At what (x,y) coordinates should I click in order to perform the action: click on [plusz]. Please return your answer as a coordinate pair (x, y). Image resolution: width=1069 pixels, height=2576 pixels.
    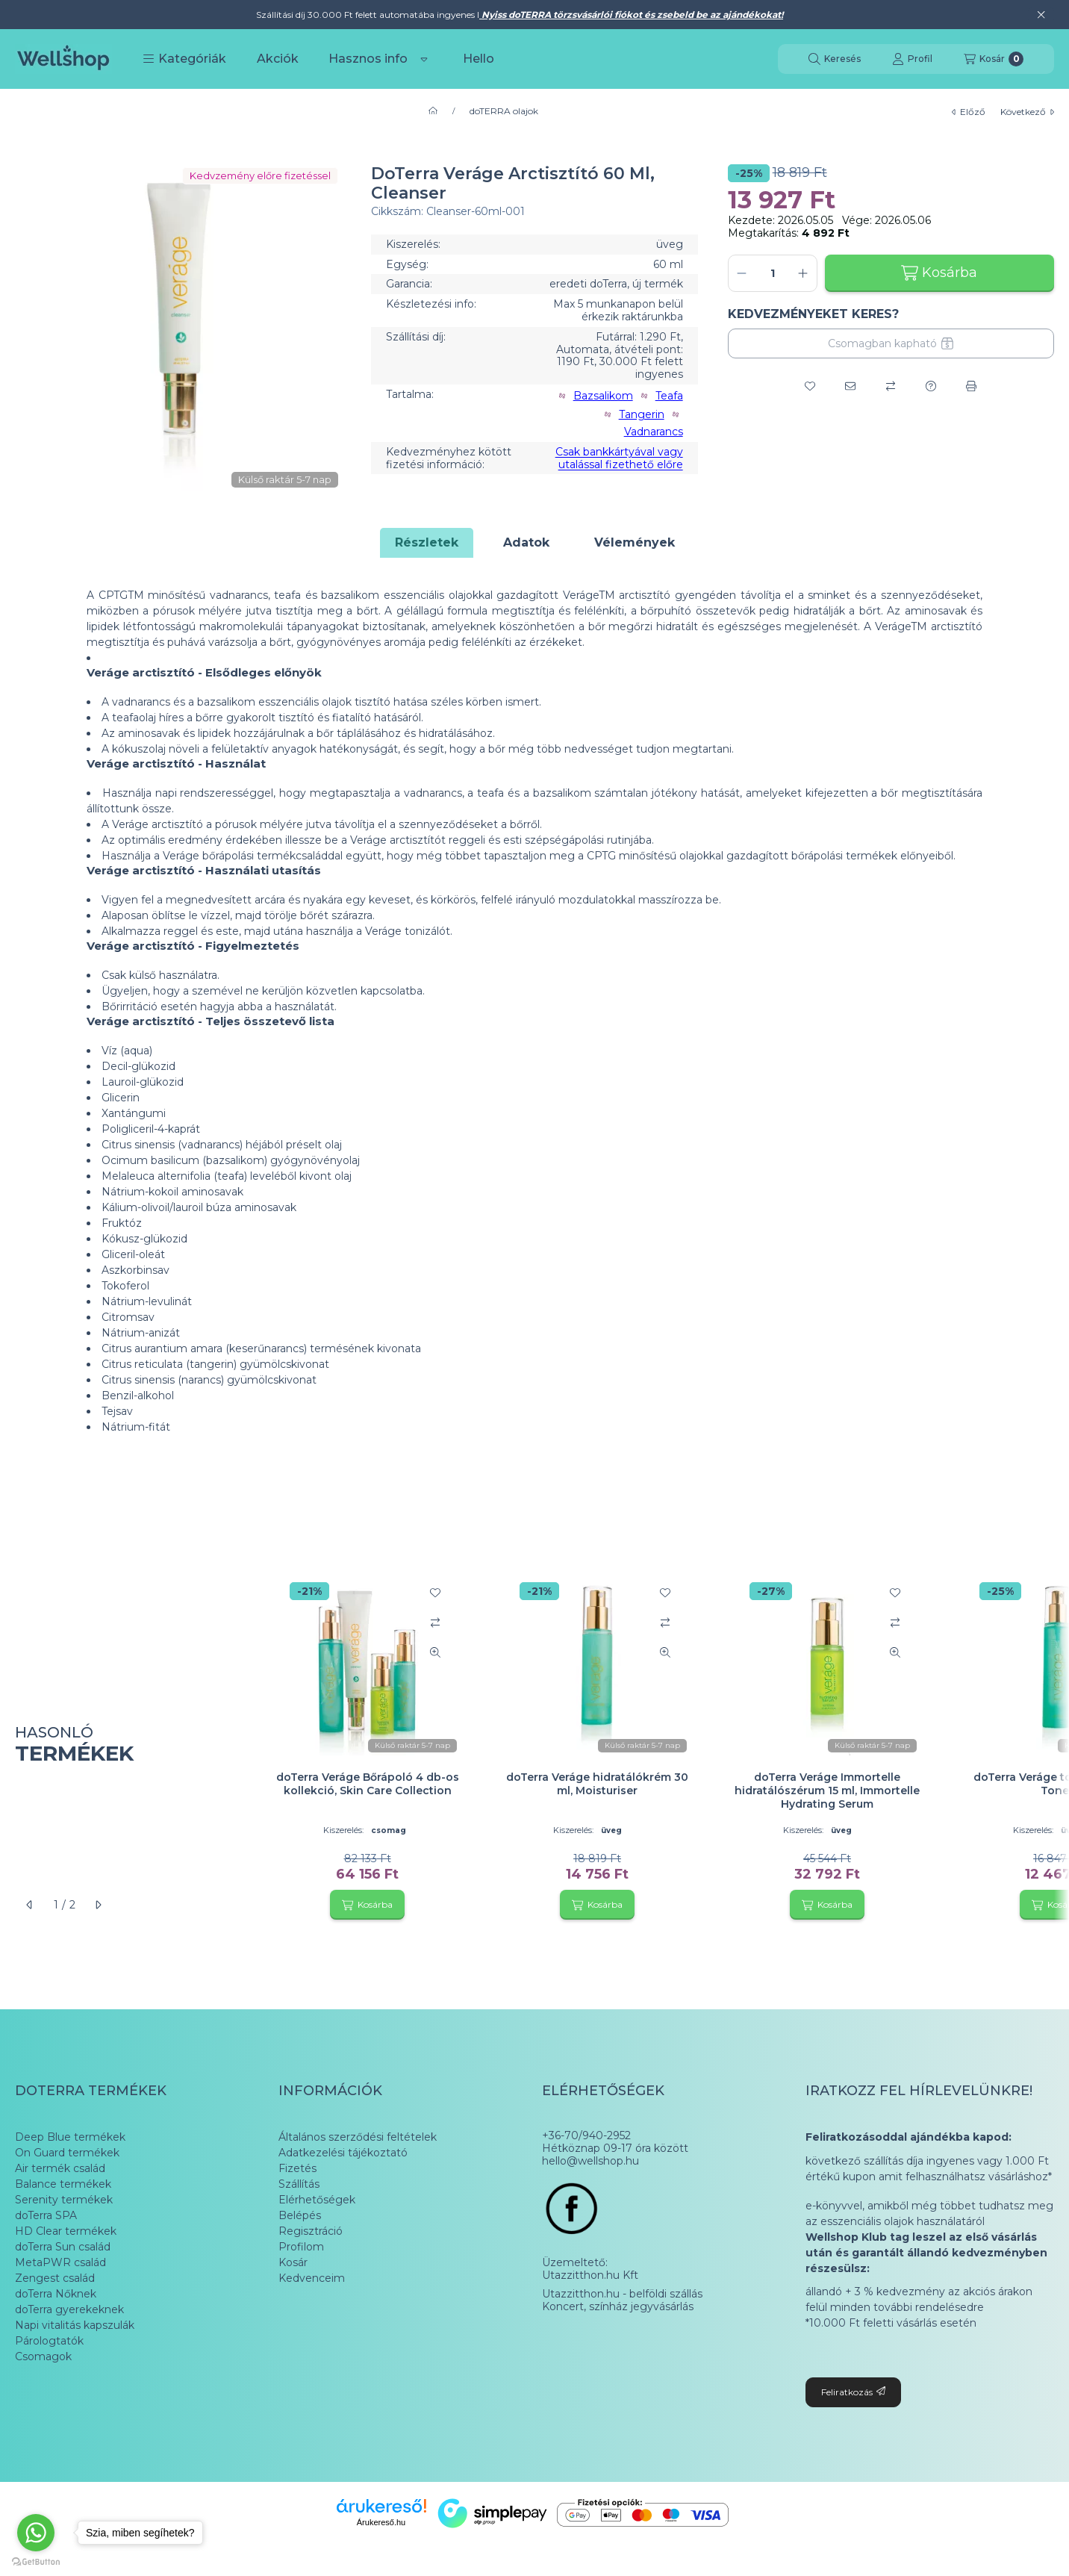
    Looking at the image, I should click on (803, 273).